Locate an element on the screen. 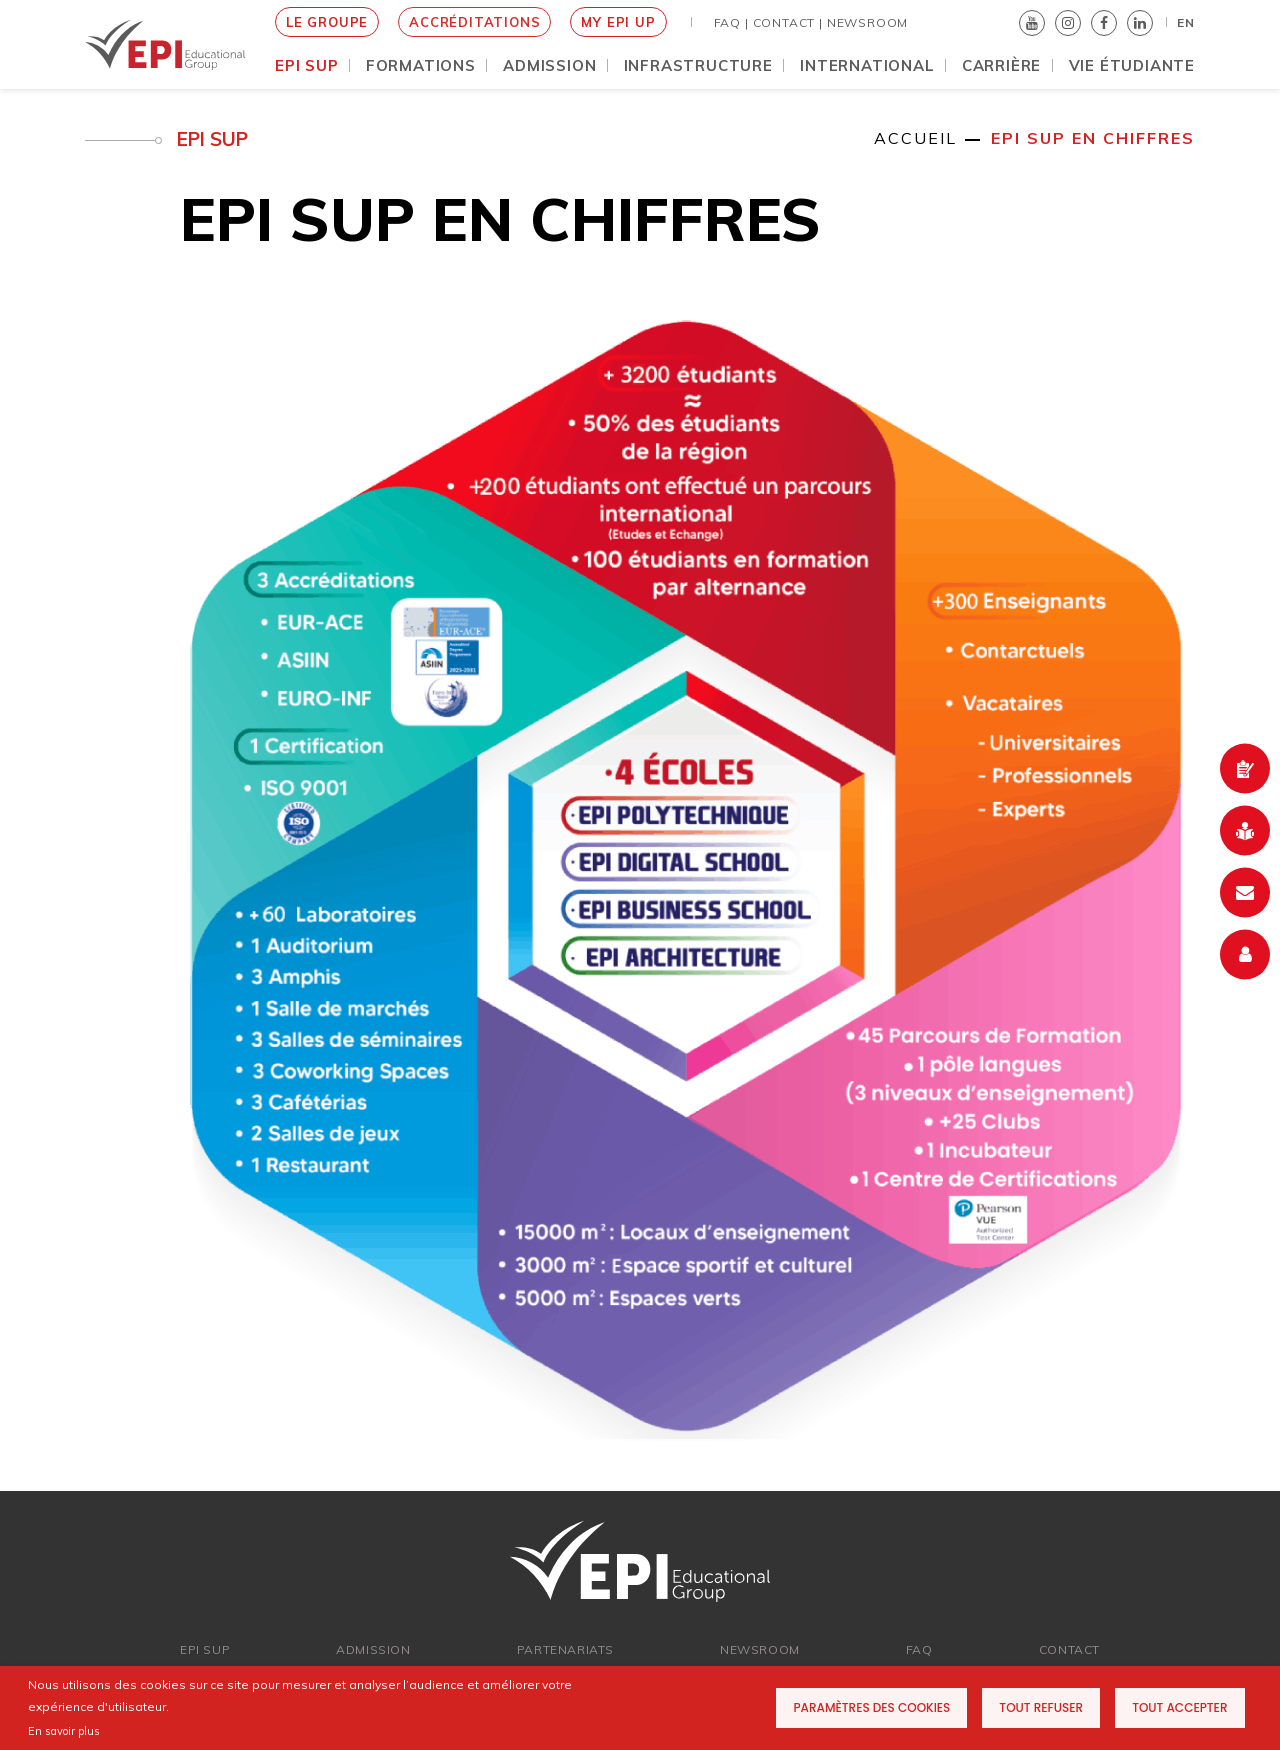  newsroom is located at coordinates (760, 1649).